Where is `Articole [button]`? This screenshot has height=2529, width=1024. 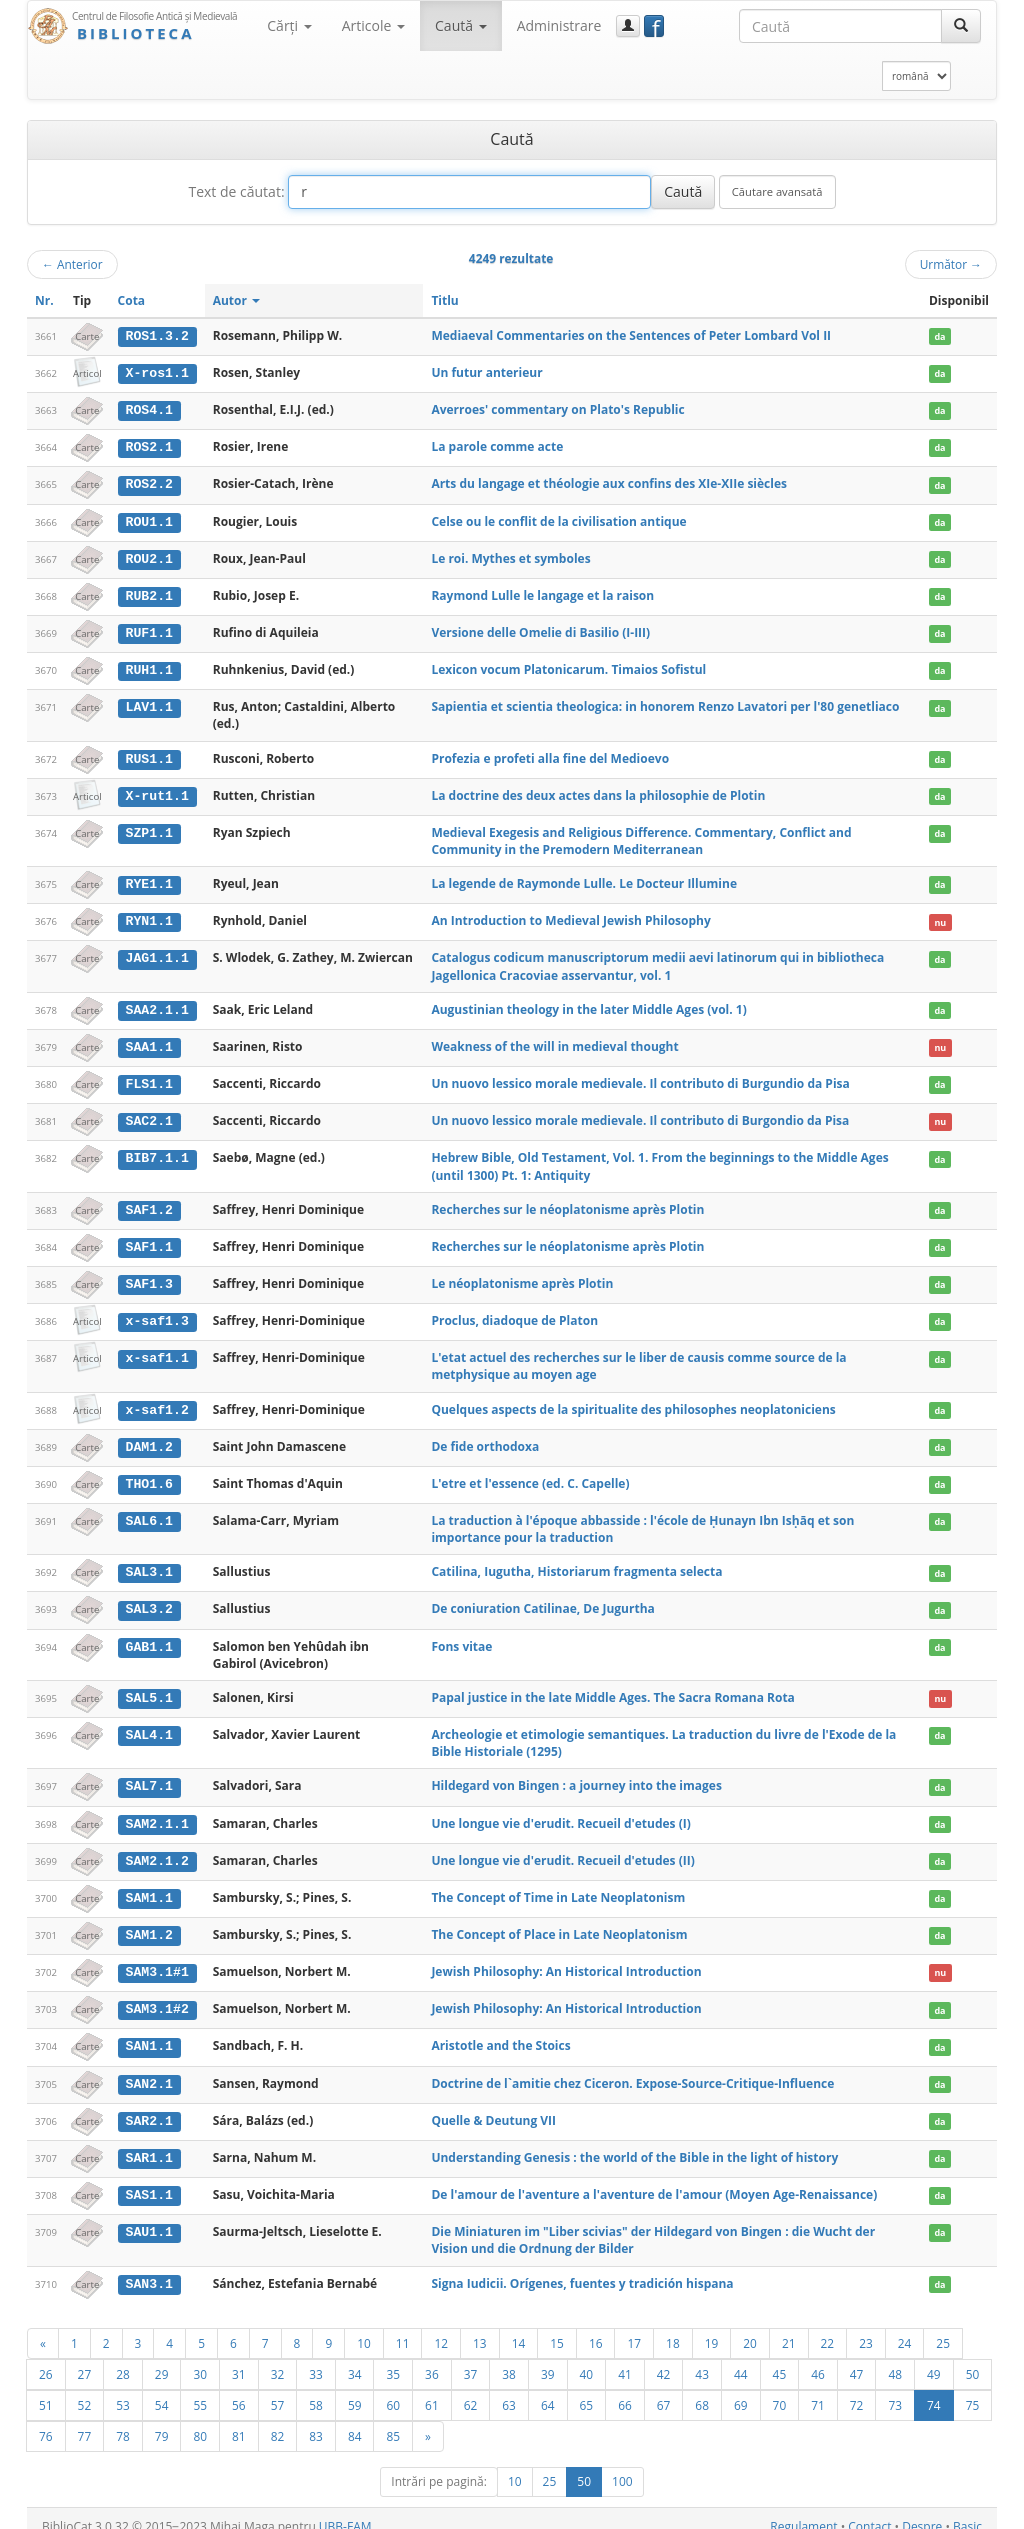 Articole [button] is located at coordinates (373, 25).